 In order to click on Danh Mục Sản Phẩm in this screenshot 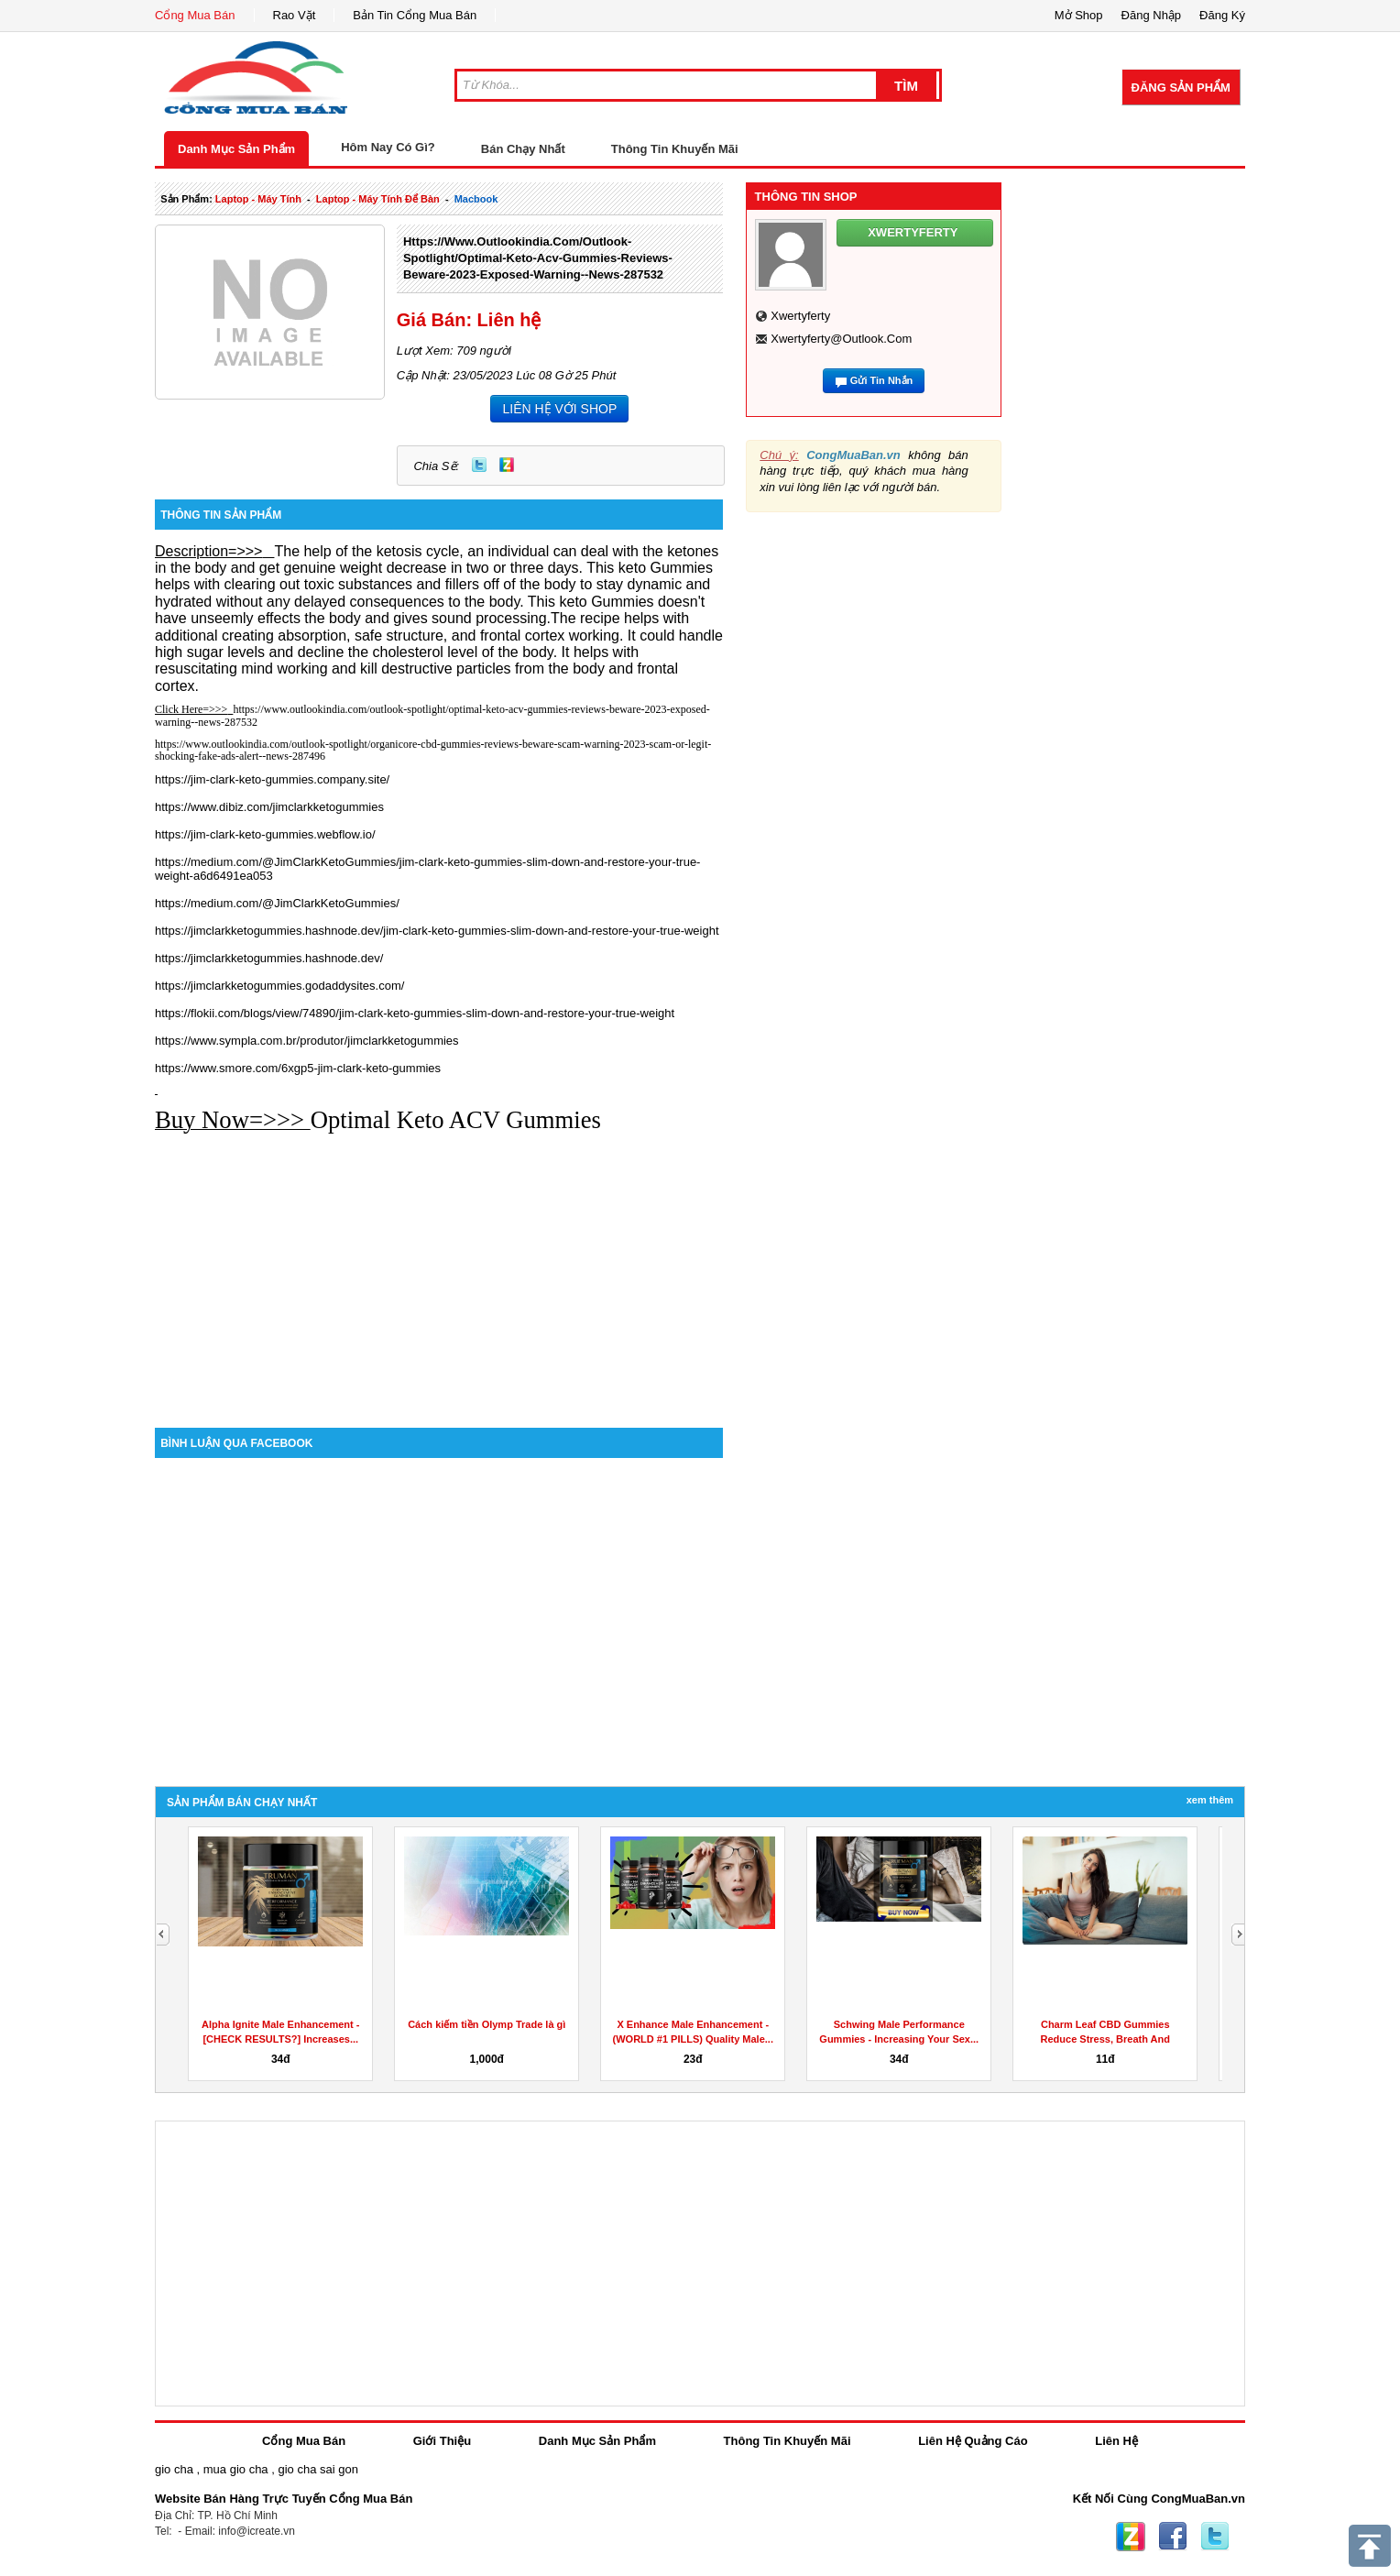, I will do `click(236, 149)`.